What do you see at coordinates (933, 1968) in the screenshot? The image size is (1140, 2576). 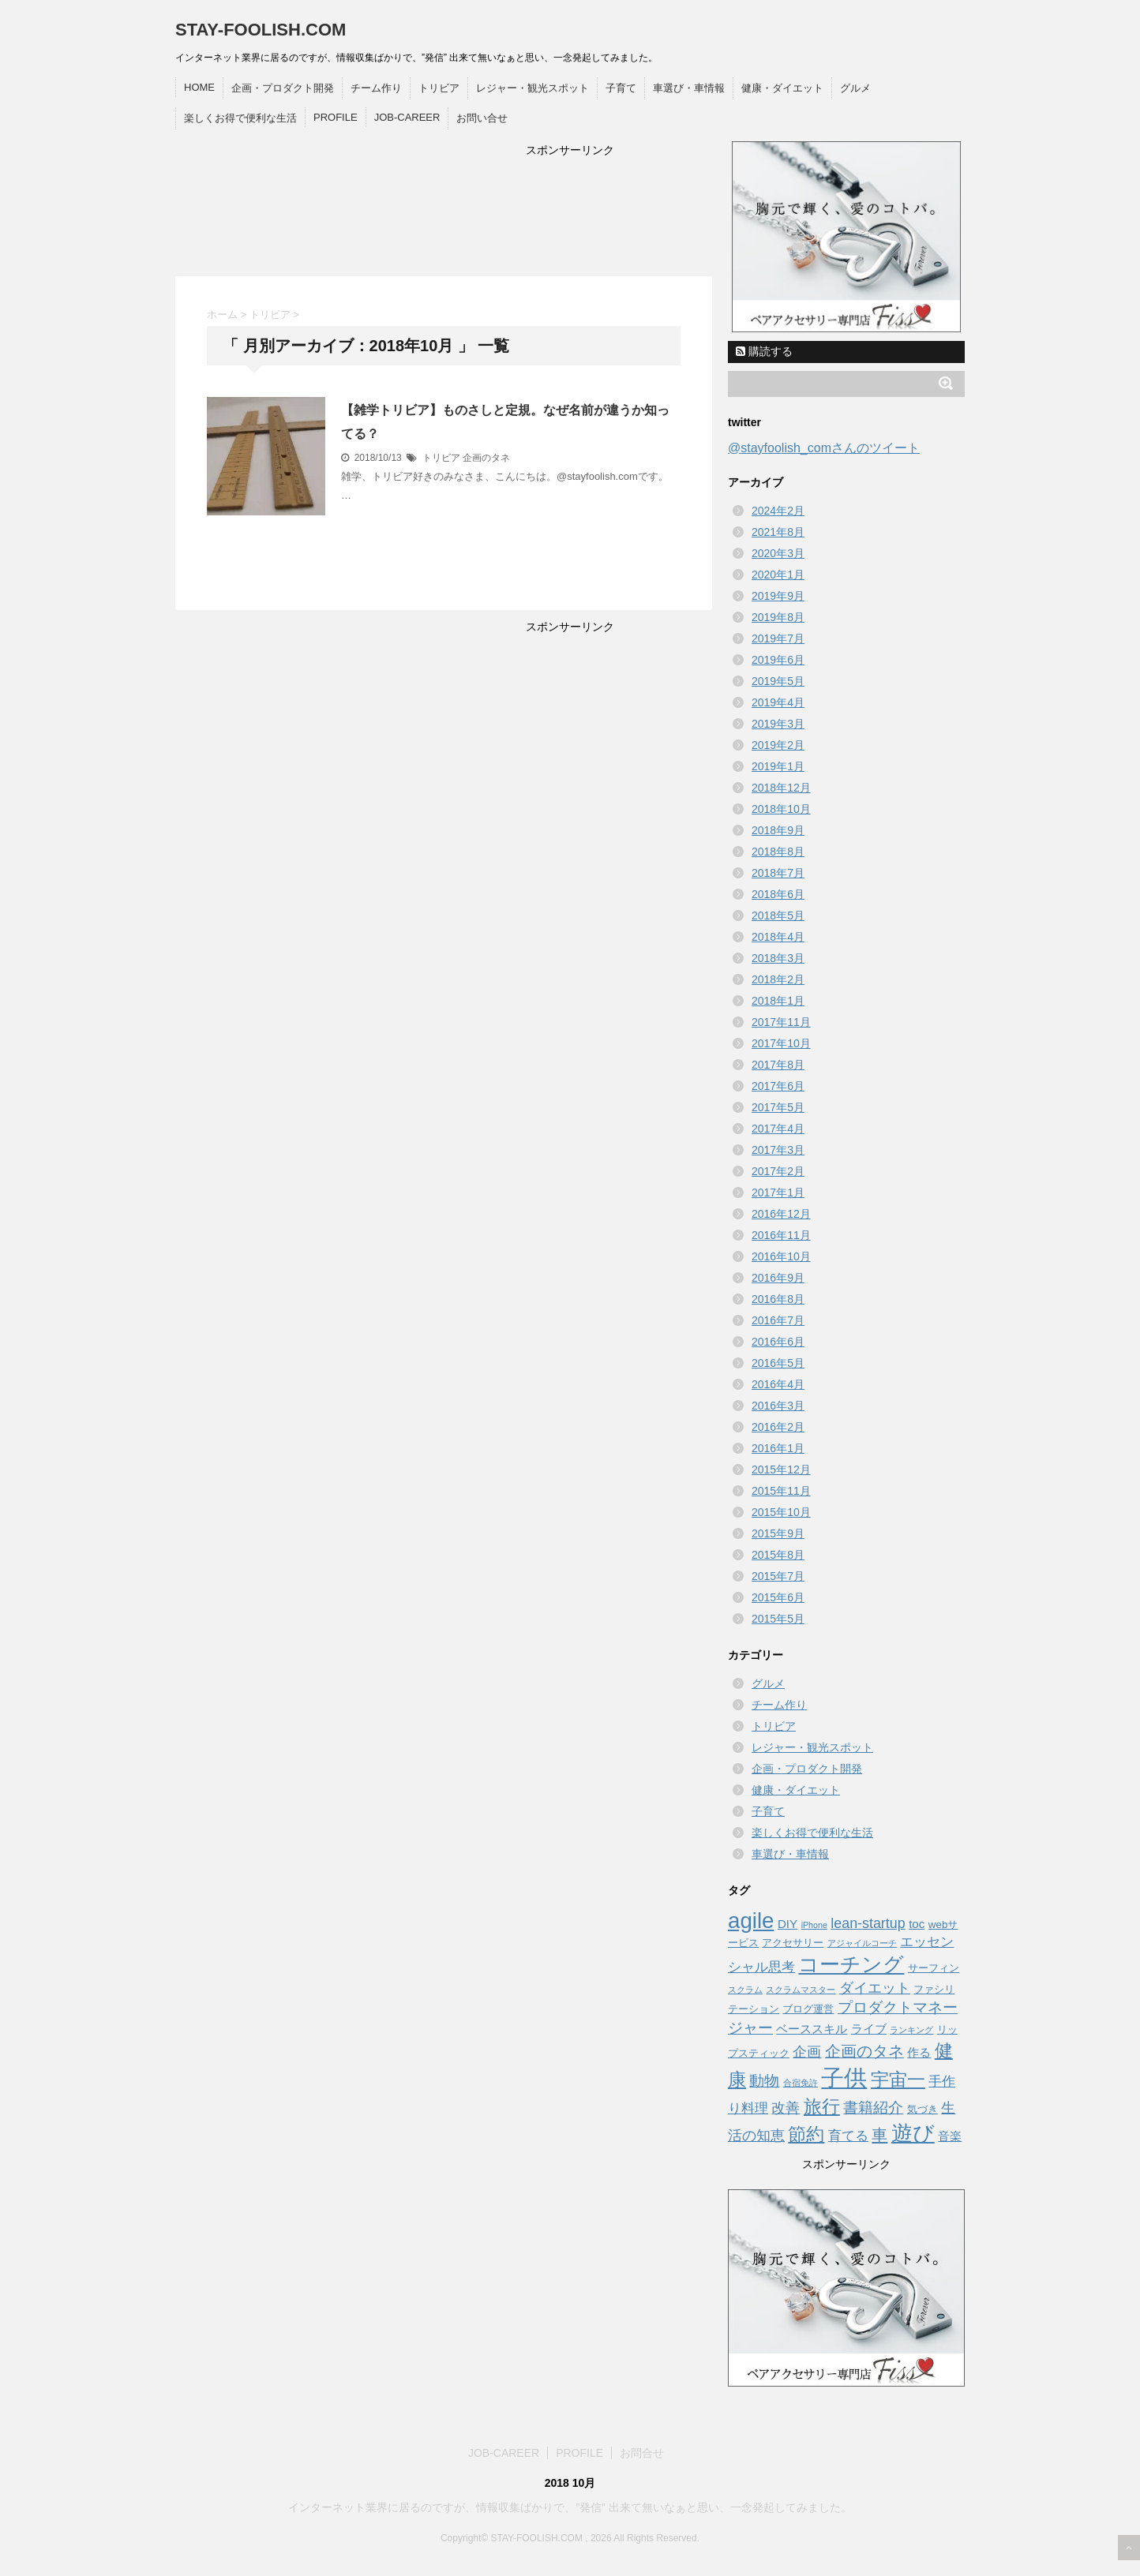 I see `サーフィン [サーフィン (2 items)]` at bounding box center [933, 1968].